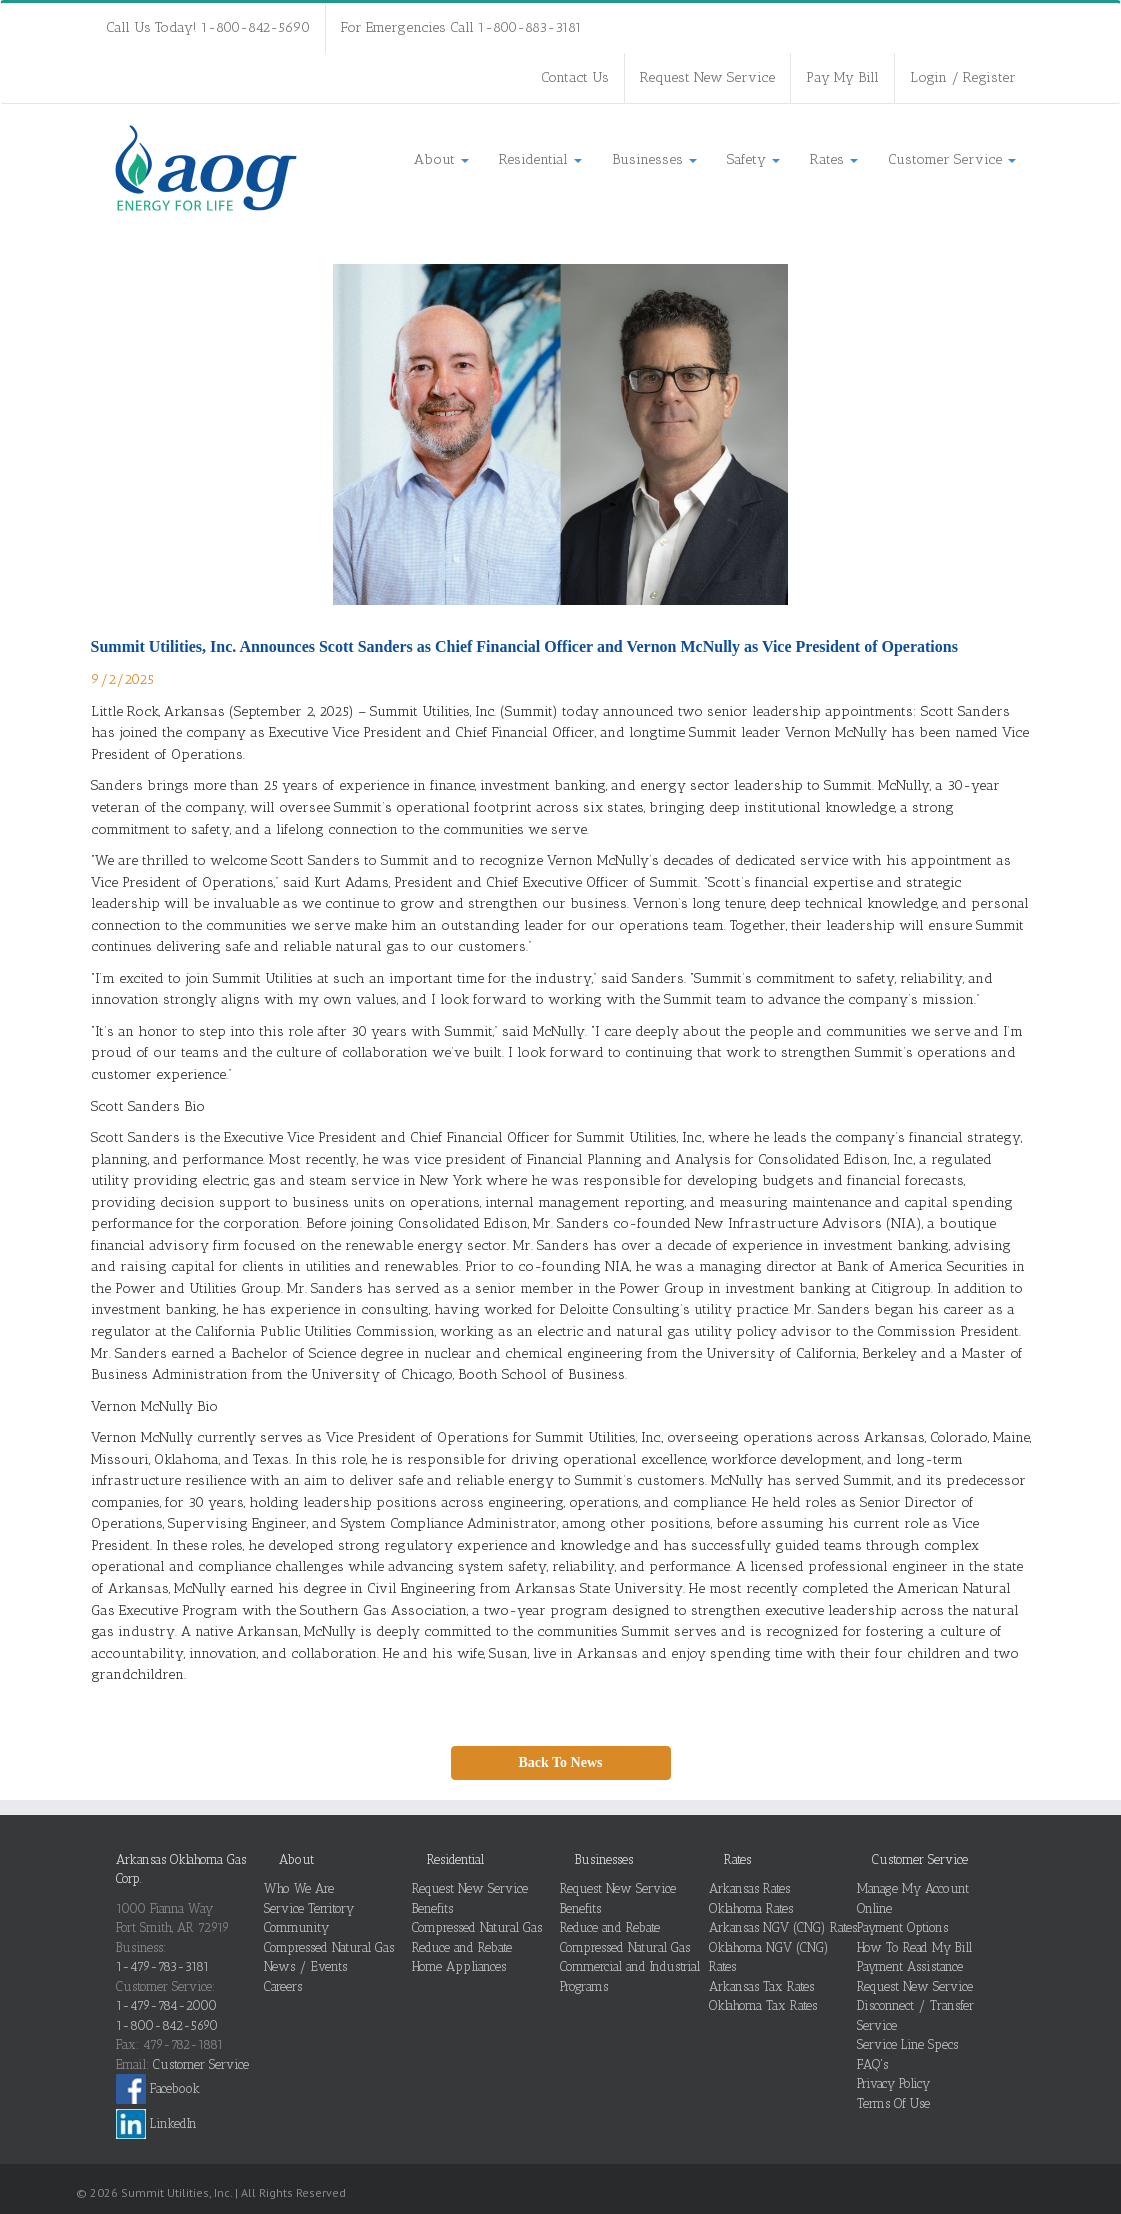 The image size is (1121, 2214). I want to click on Payment Options, so click(902, 1927).